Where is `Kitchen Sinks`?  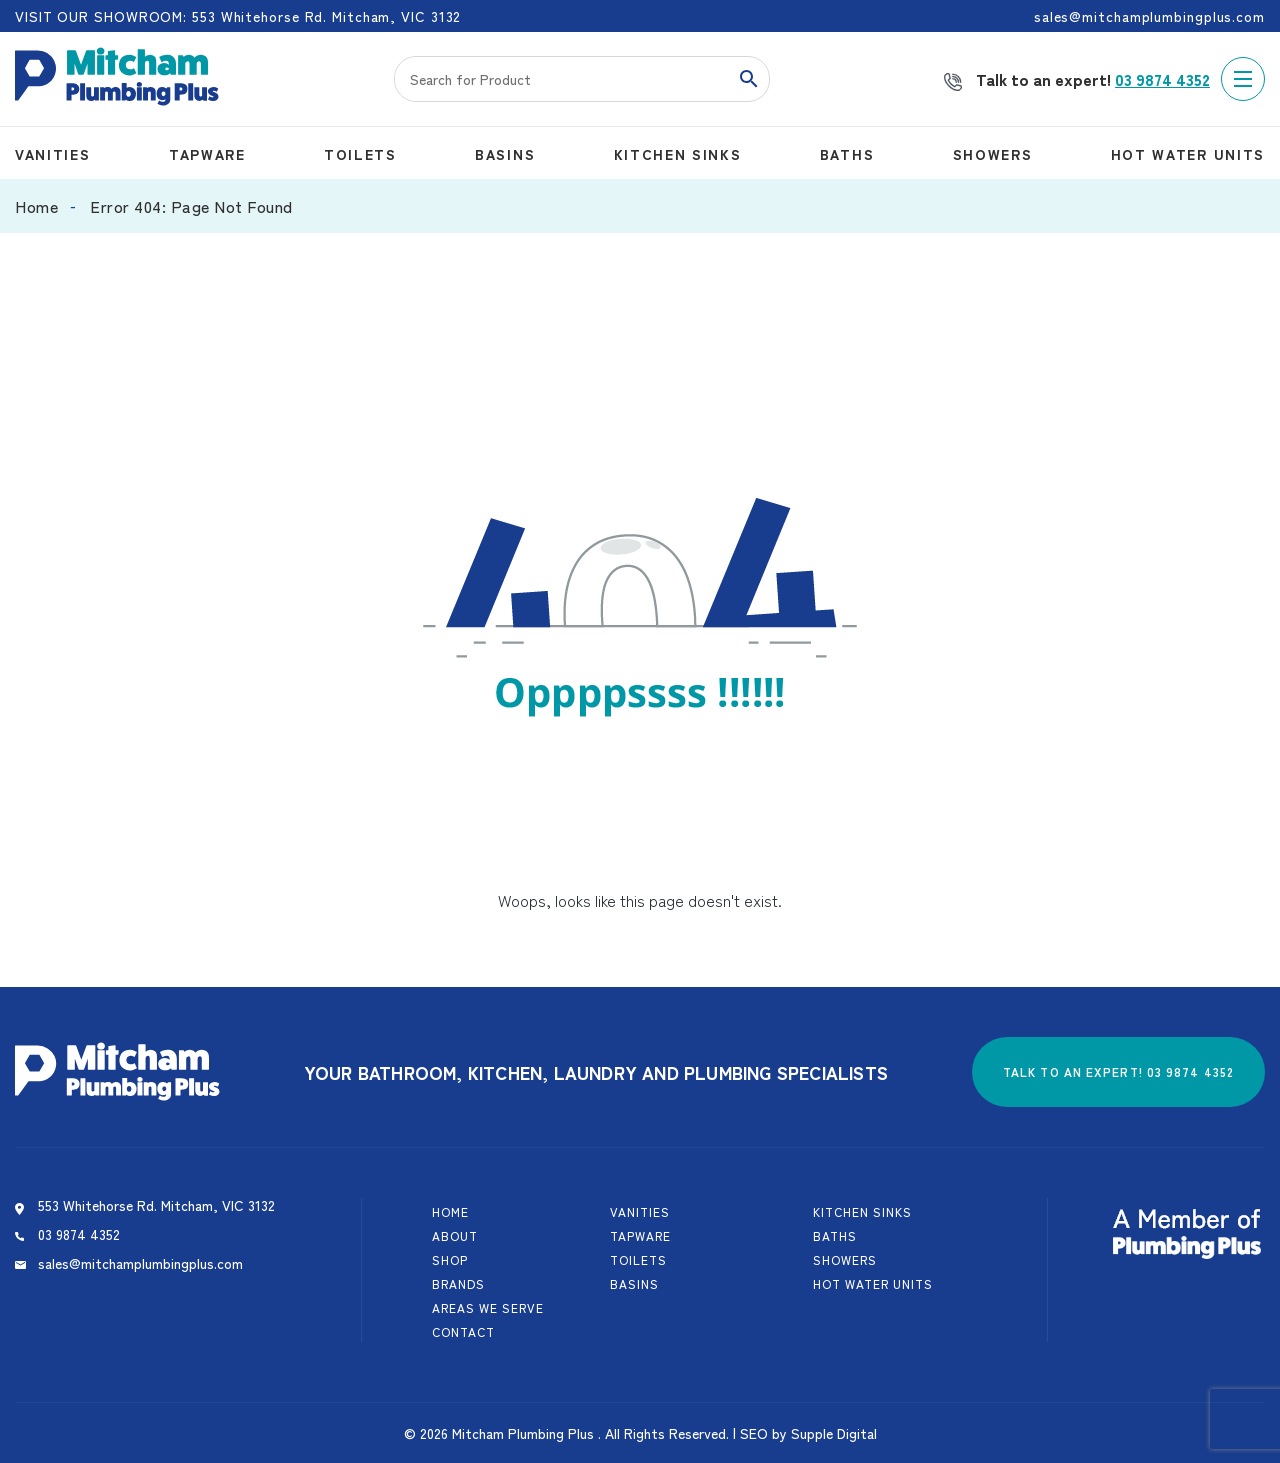 Kitchen Sinks is located at coordinates (678, 154).